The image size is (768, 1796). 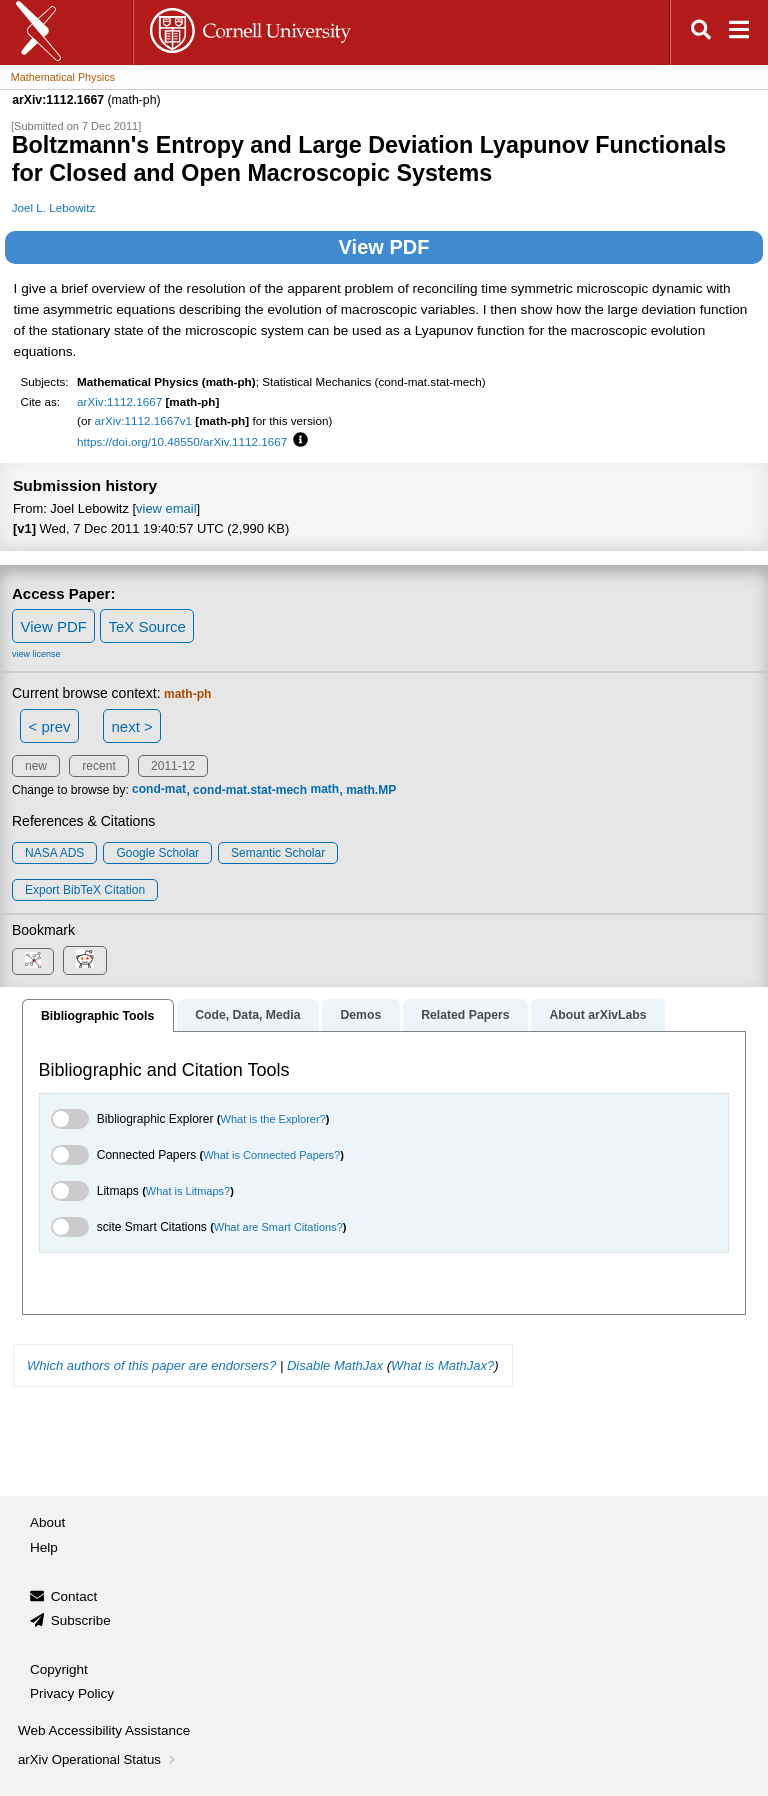 I want to click on What is Litmaps?, so click(x=188, y=1191).